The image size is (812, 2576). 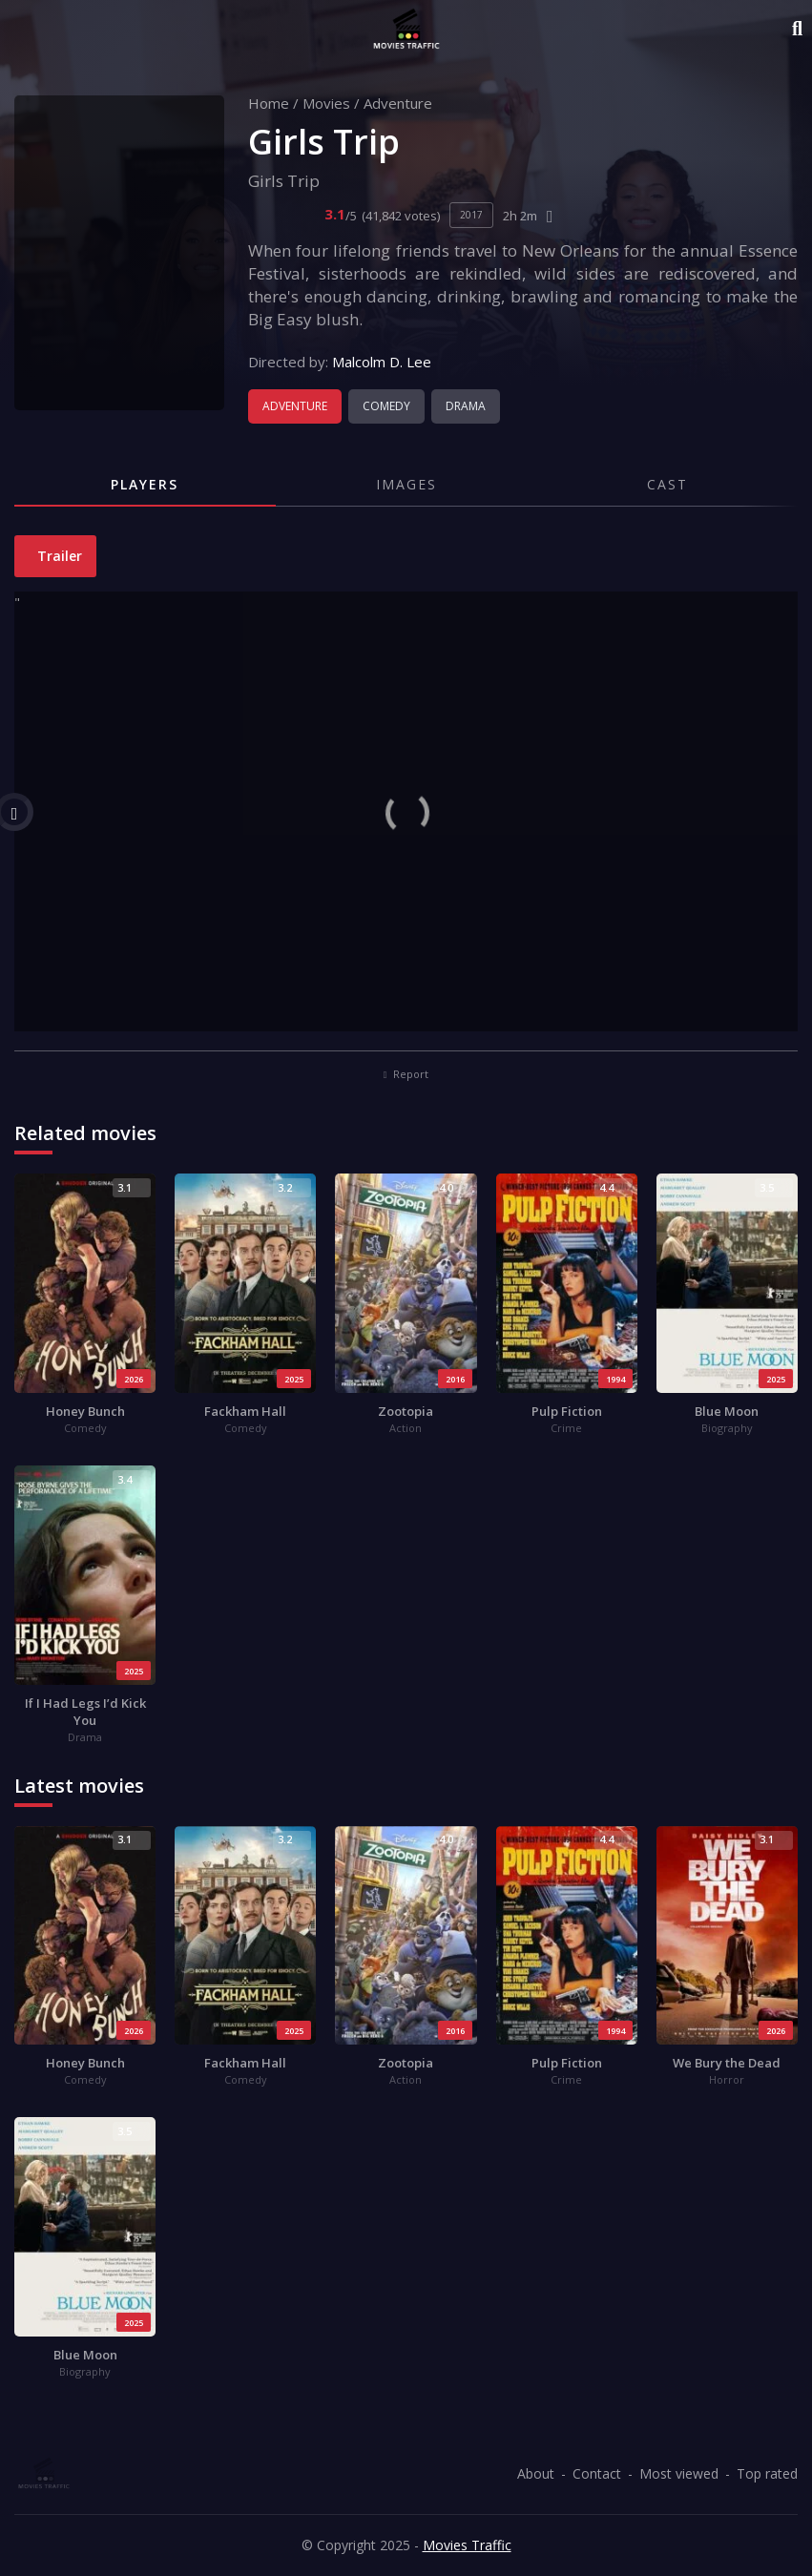 What do you see at coordinates (406, 1074) in the screenshot?
I see `Report` at bounding box center [406, 1074].